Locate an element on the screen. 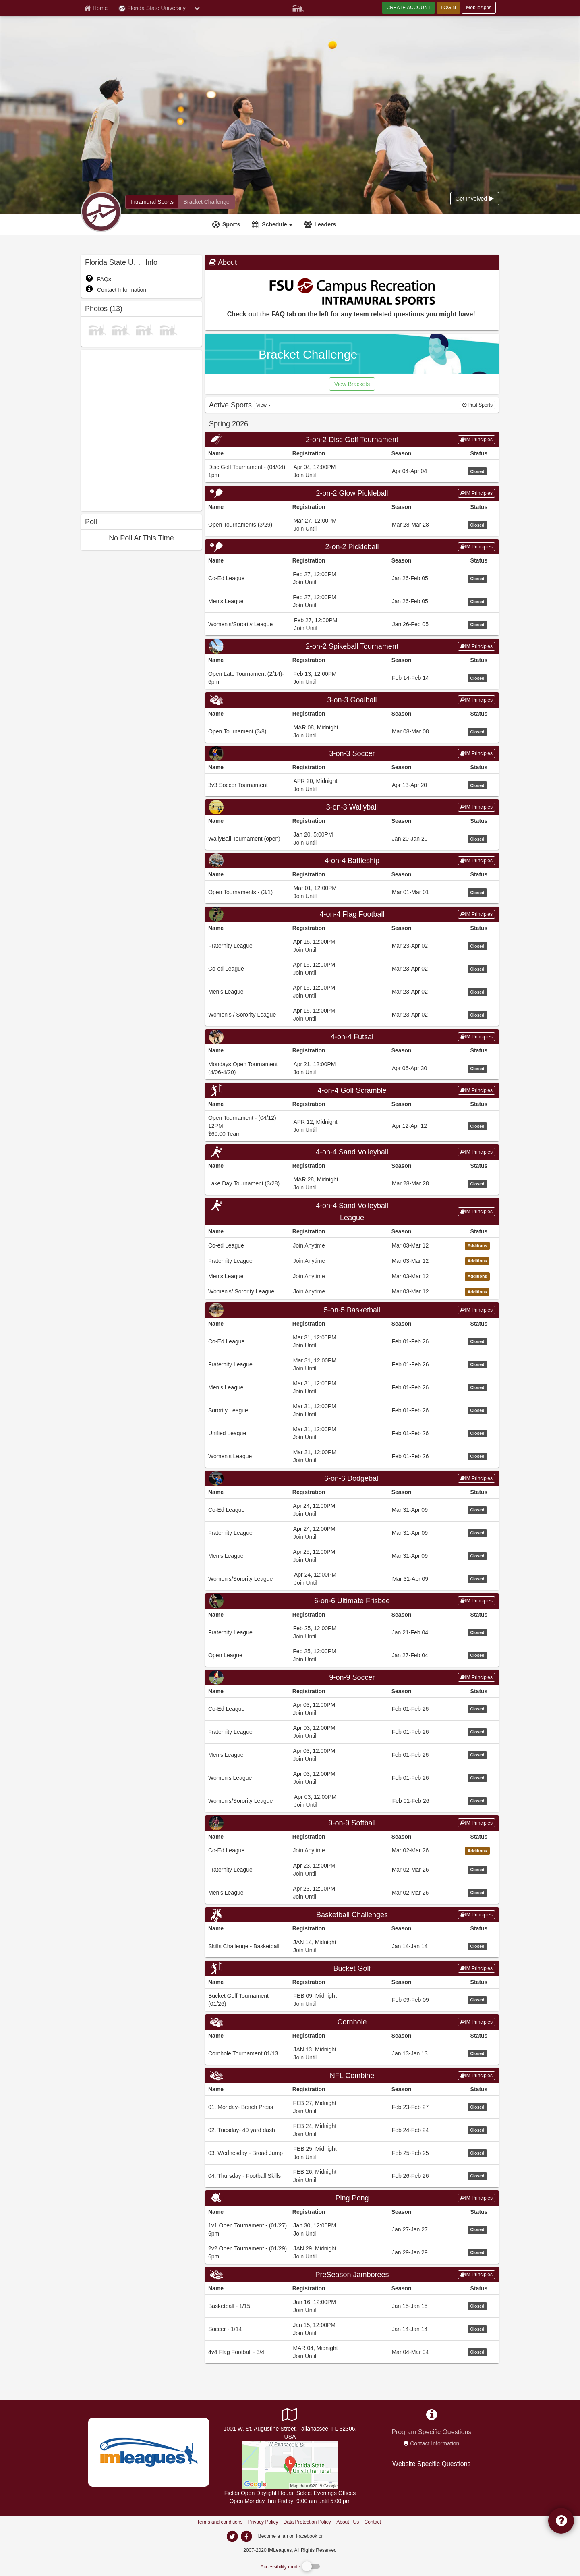 This screenshot has height=2576, width=580. [Go to NFL Combine sport home page] is located at coordinates (352, 2076).